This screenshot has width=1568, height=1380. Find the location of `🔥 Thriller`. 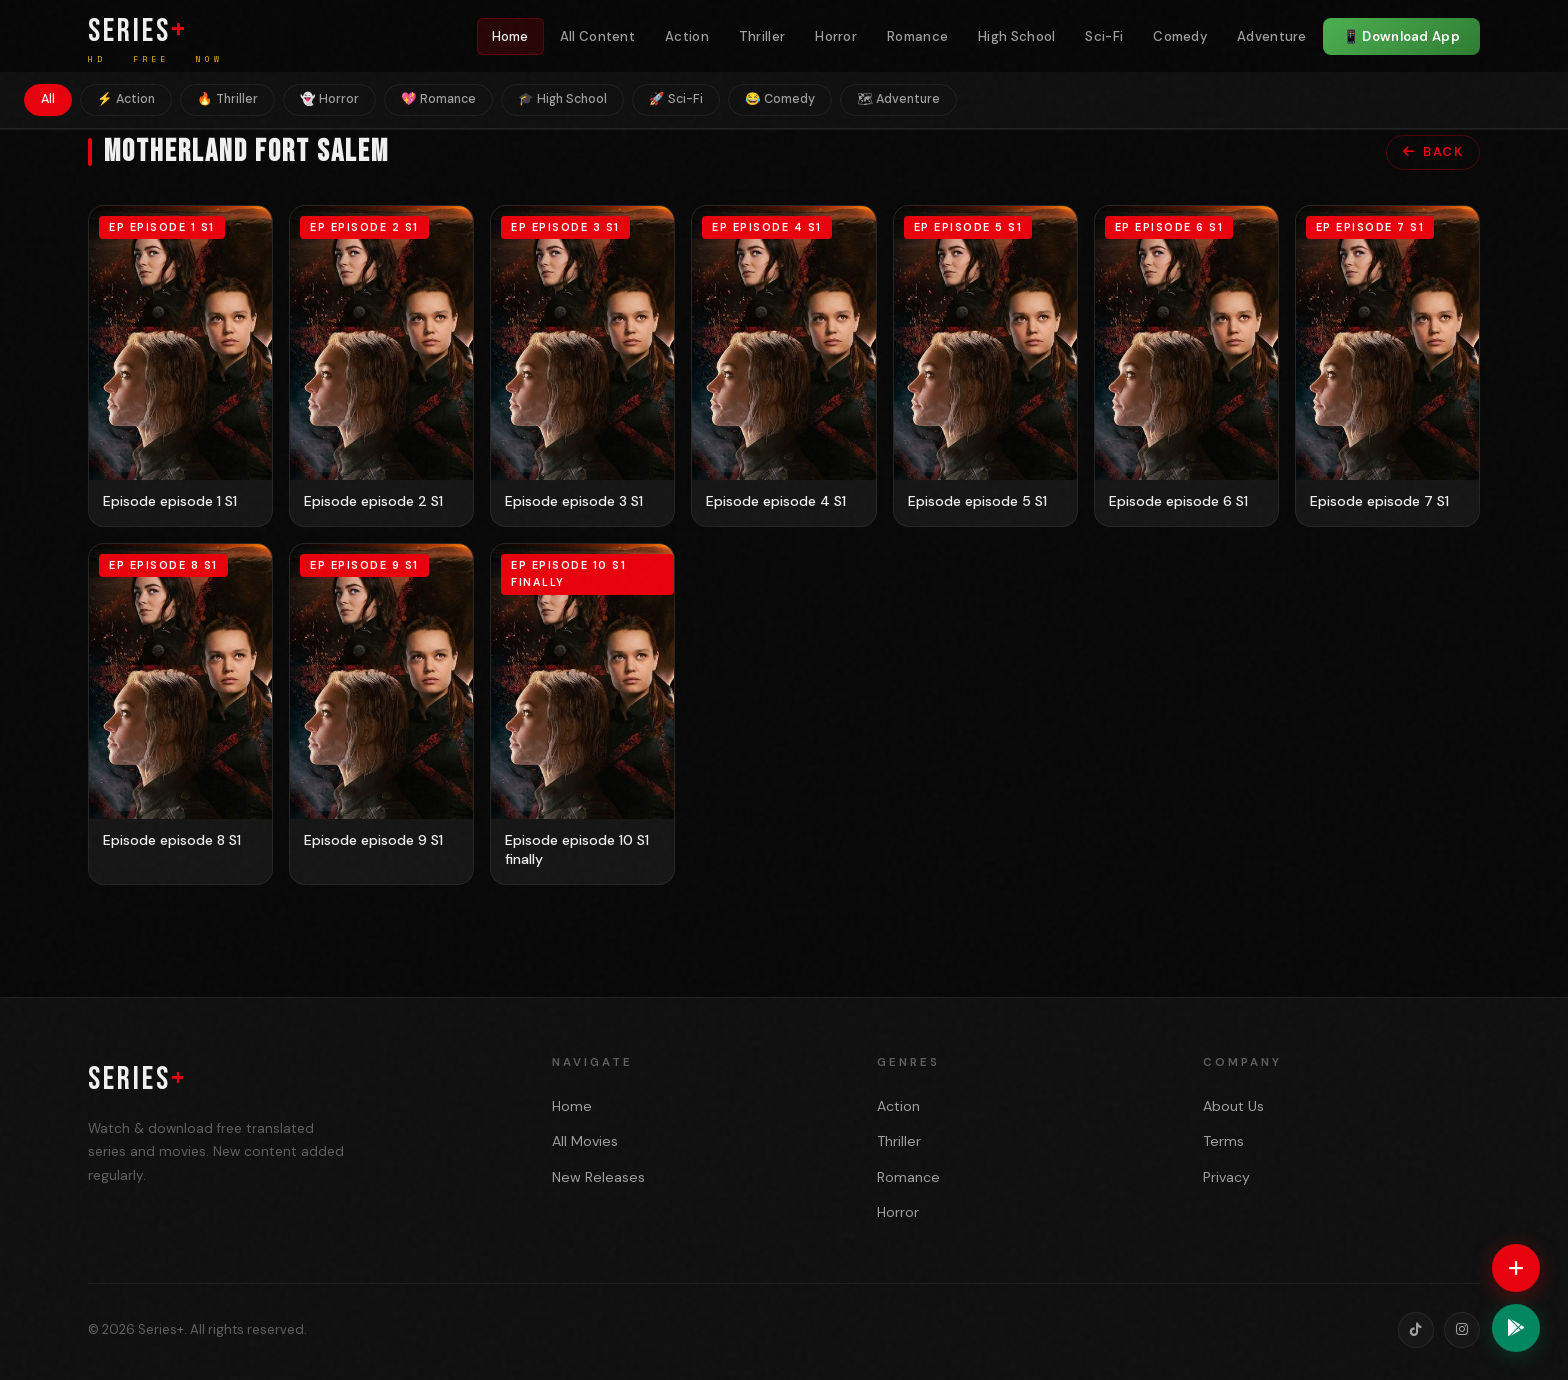

🔥 Thriller is located at coordinates (227, 99).